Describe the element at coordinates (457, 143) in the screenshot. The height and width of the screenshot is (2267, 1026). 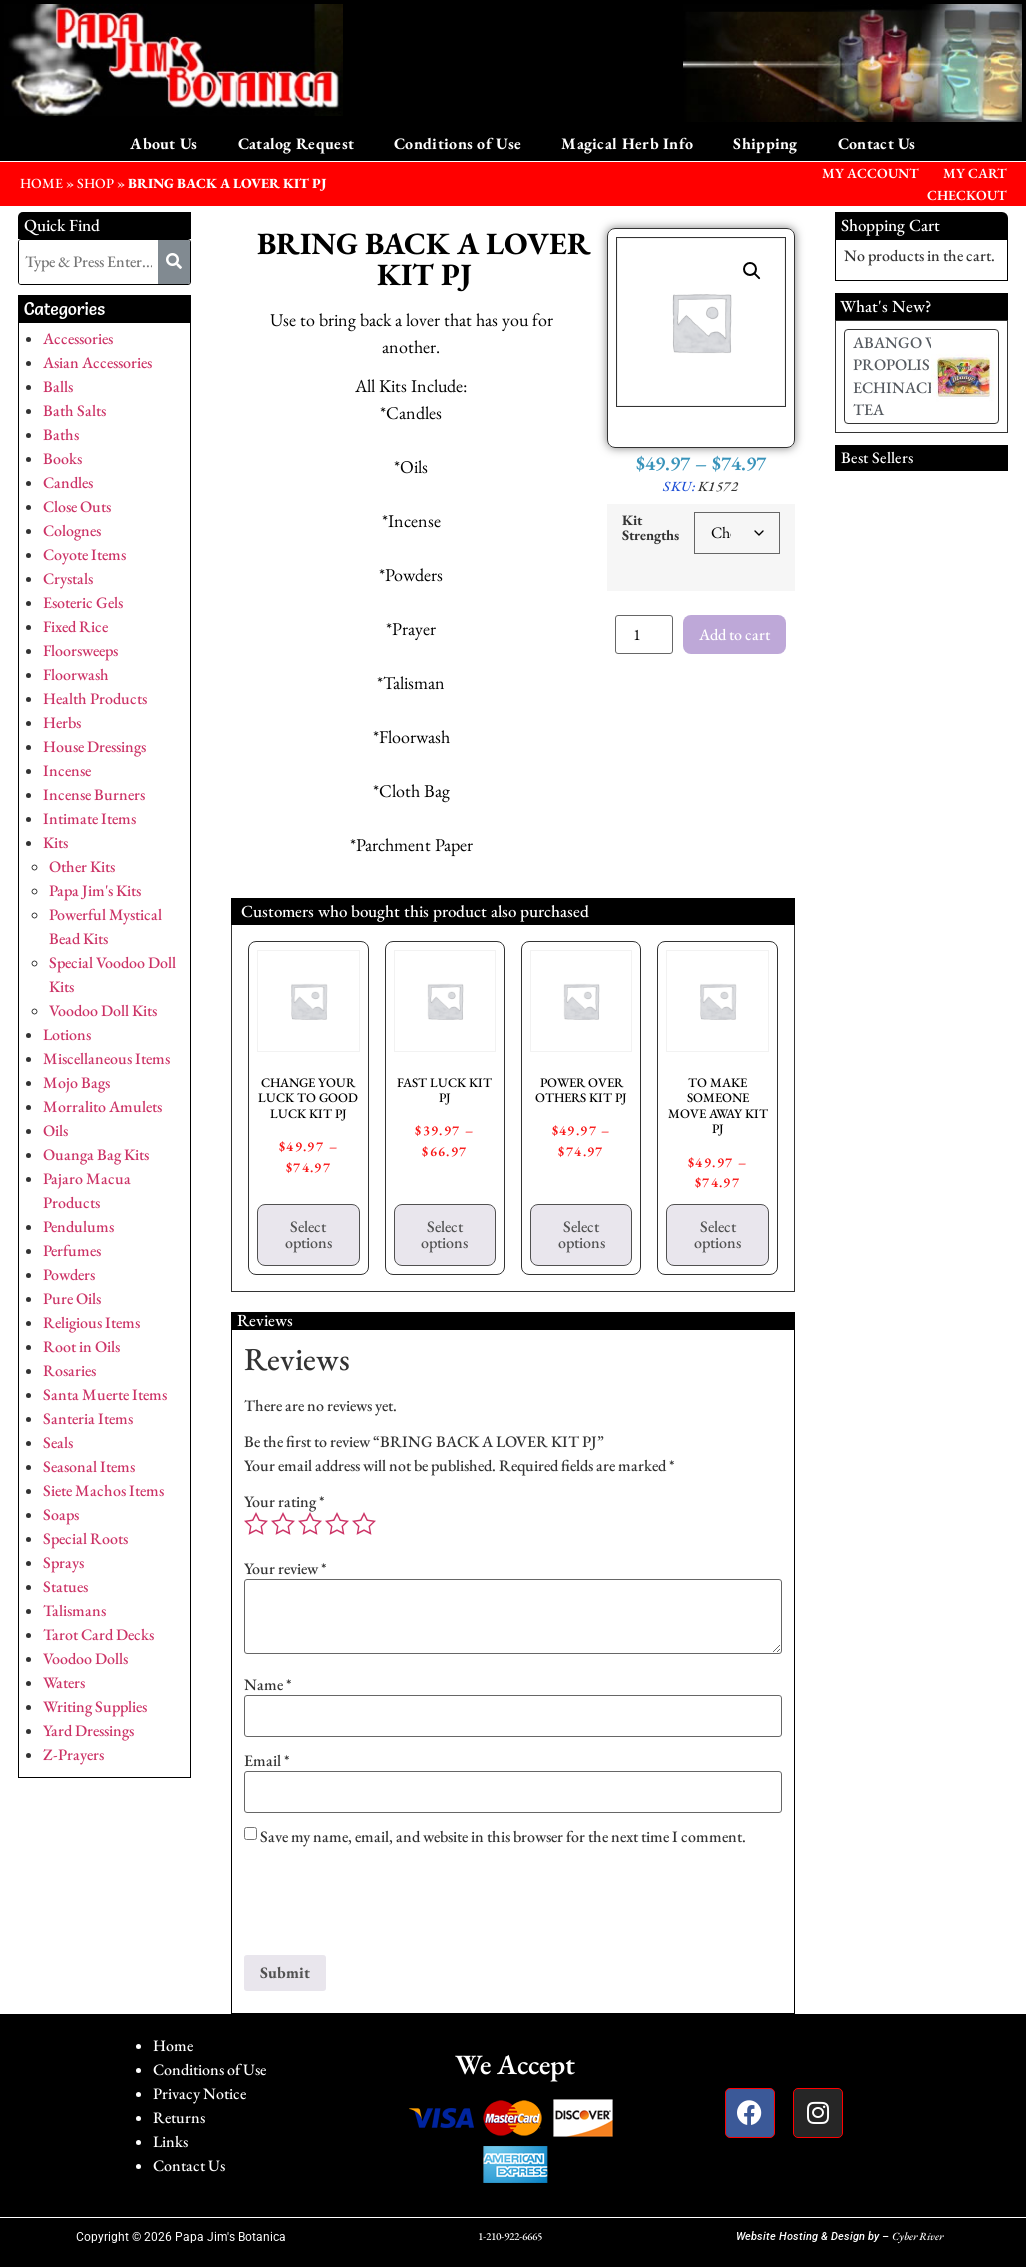
I see `Conditions of Use` at that location.